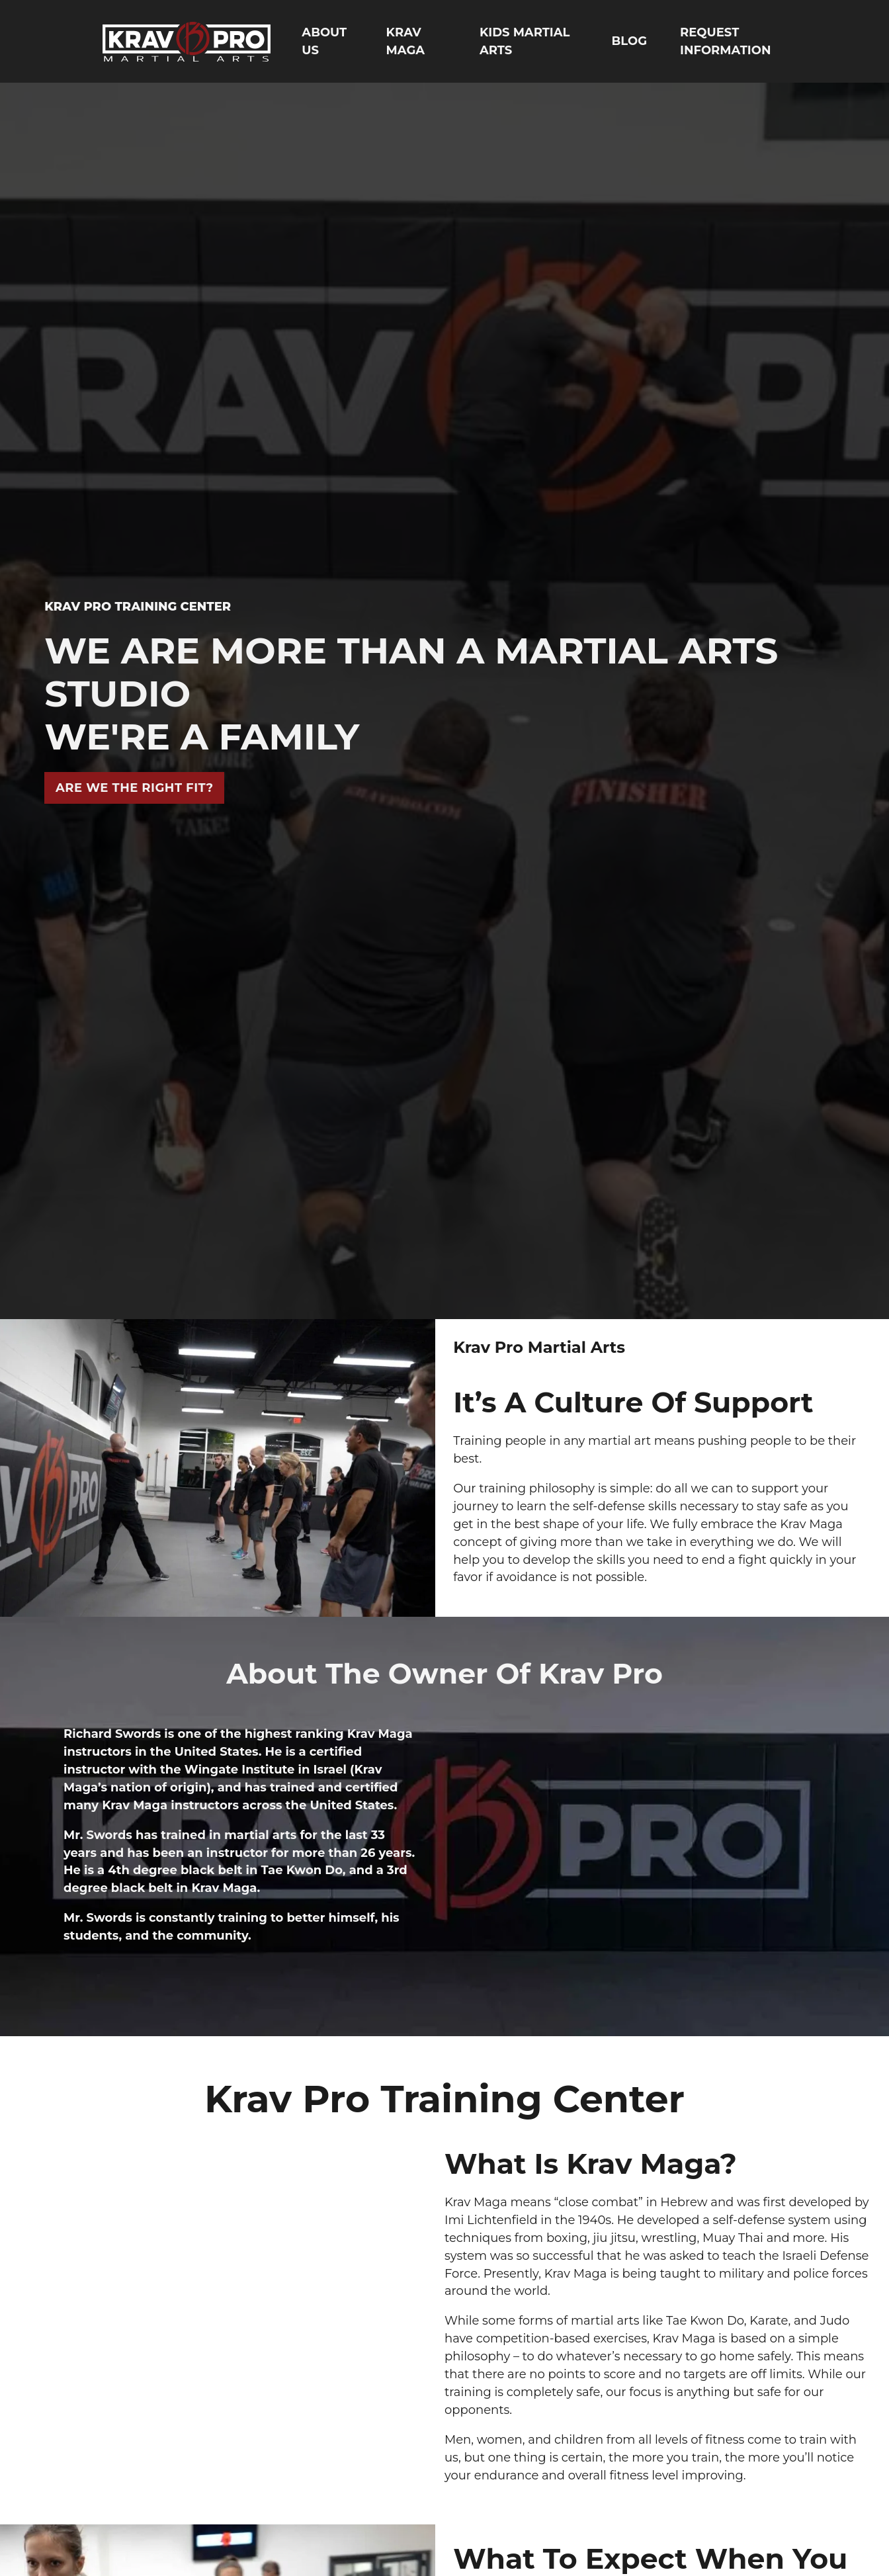 The width and height of the screenshot is (889, 2576). What do you see at coordinates (725, 41) in the screenshot?
I see `REQUEST INFORMATION` at bounding box center [725, 41].